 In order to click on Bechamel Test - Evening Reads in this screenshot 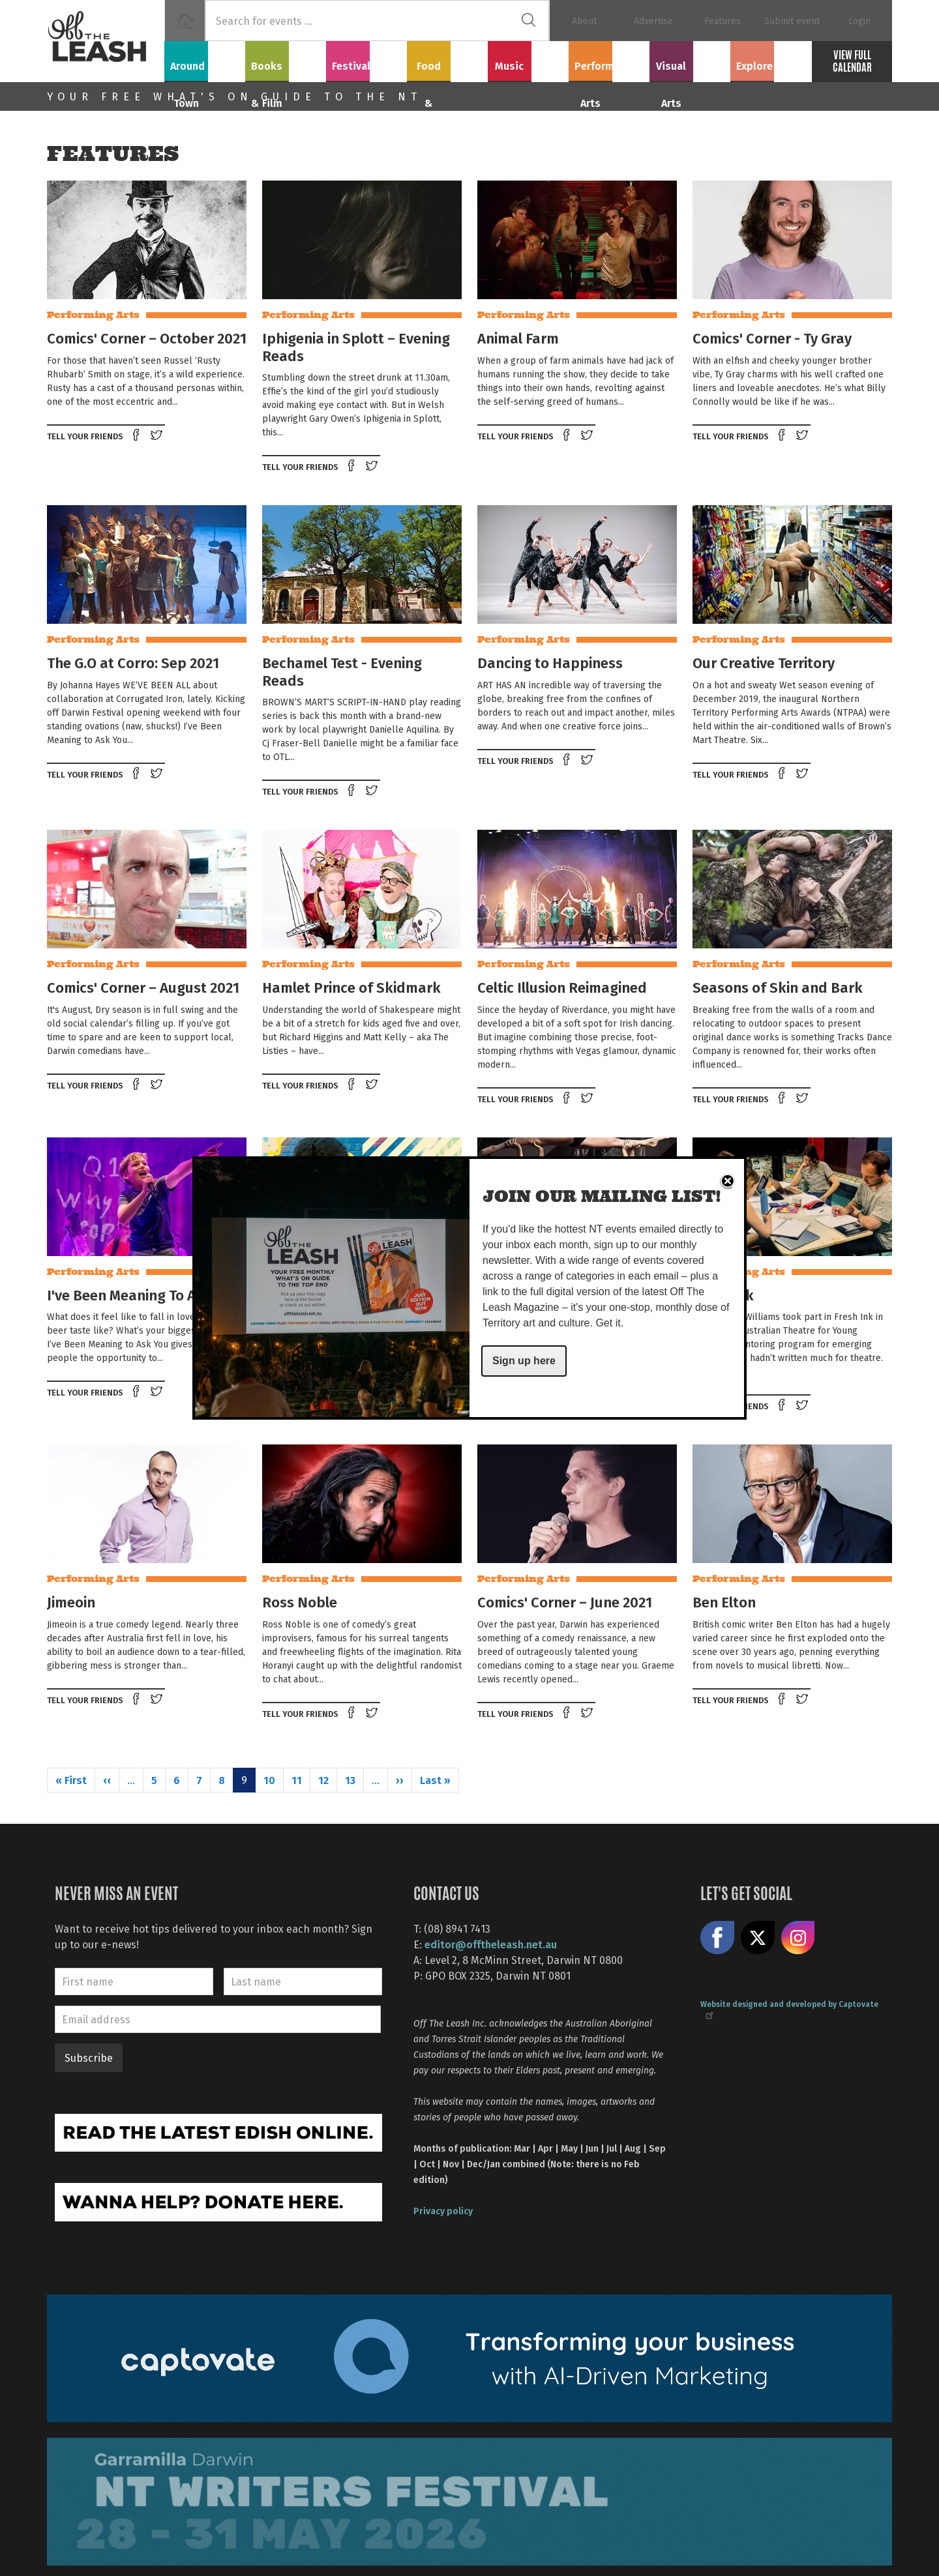, I will do `click(342, 670)`.